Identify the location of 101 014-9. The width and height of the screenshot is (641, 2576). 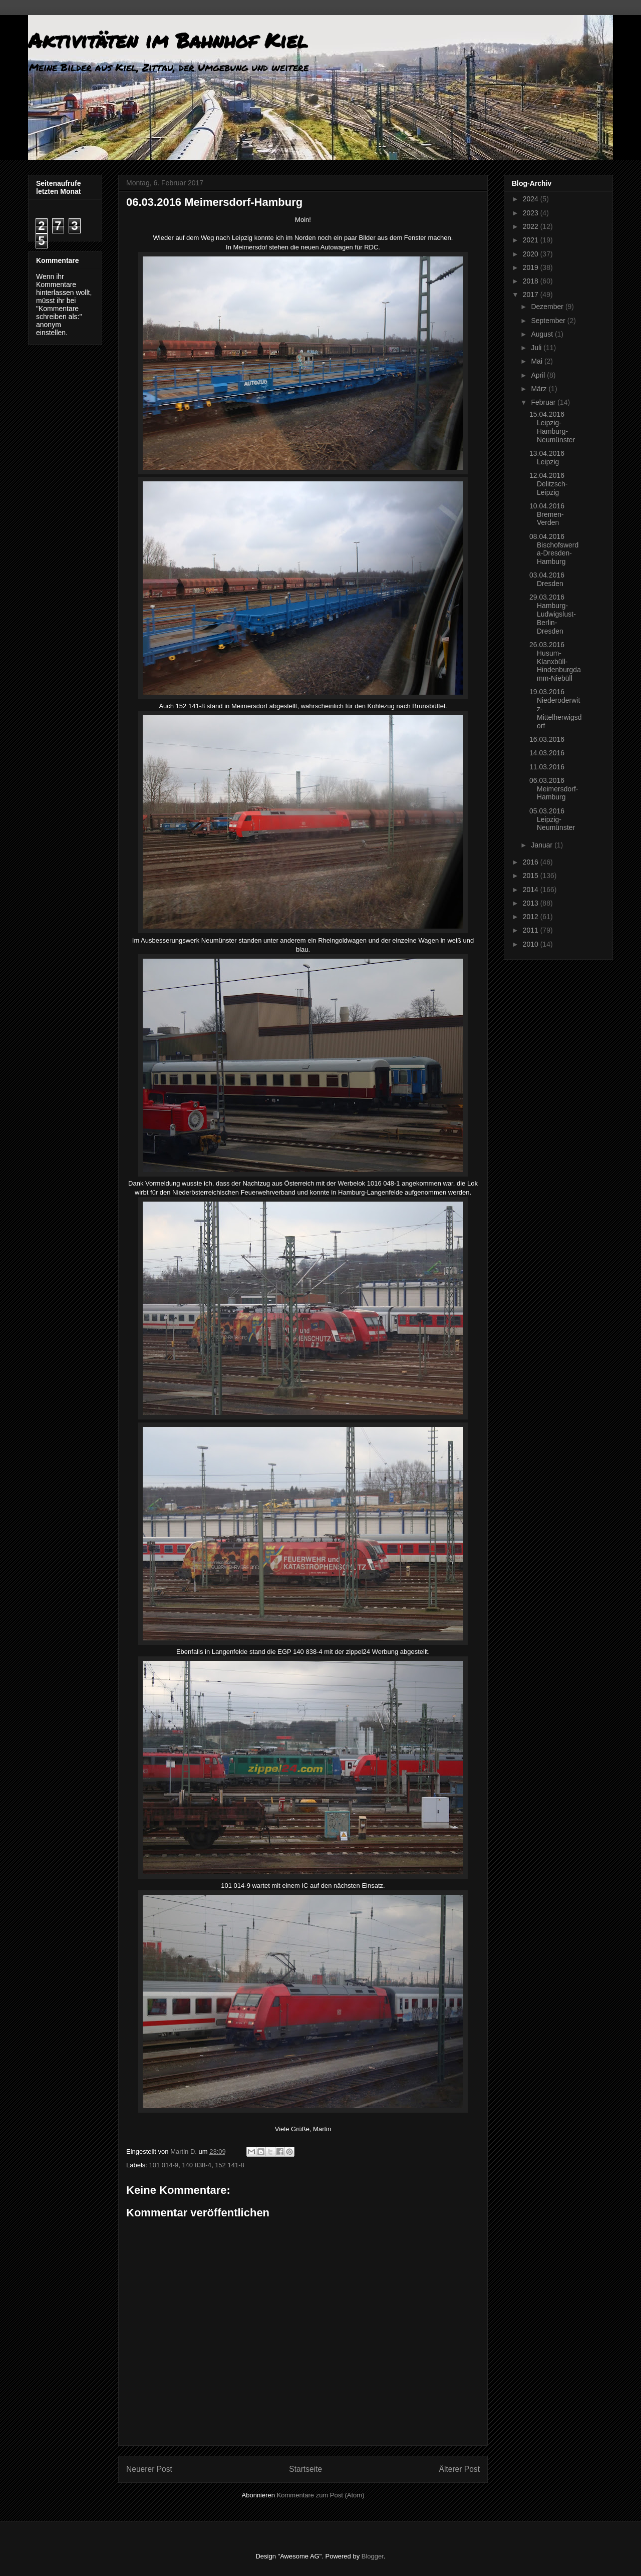
(164, 2165).